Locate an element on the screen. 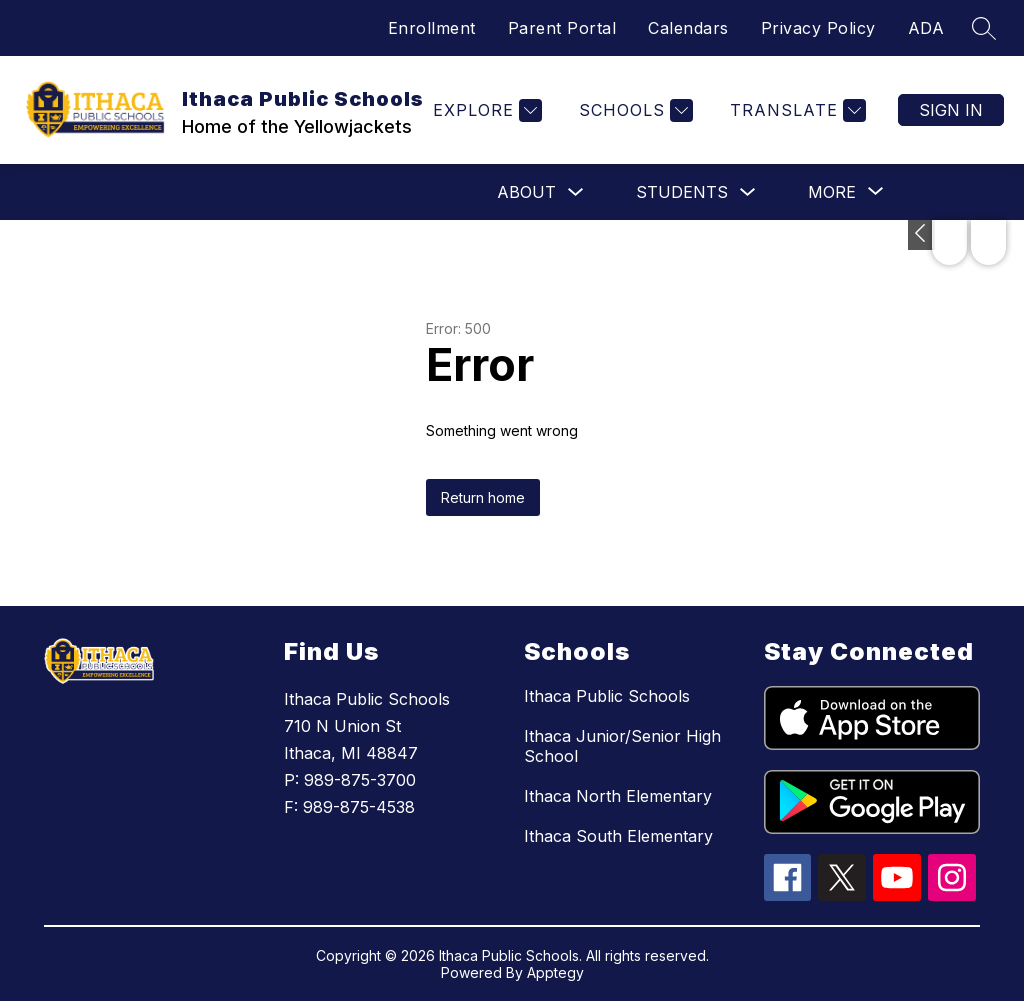 This screenshot has height=1001, width=1024. [Toggle Students Submenu] is located at coordinates (748, 192).